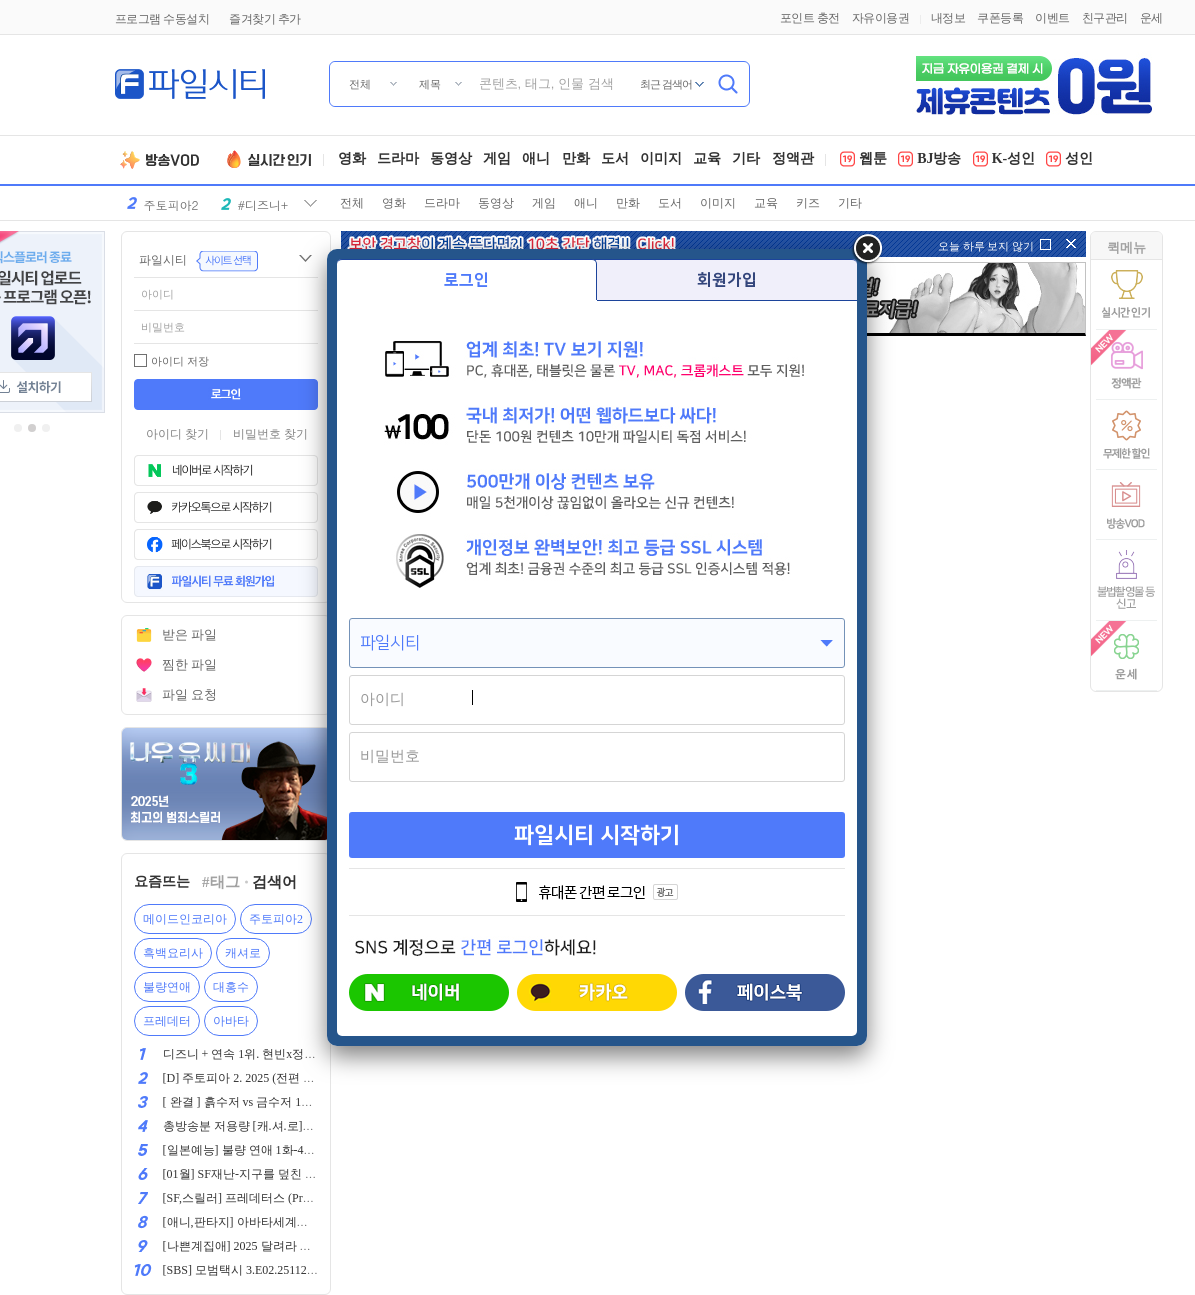 The height and width of the screenshot is (1295, 1195). I want to click on 흑백요리사, so click(173, 953).